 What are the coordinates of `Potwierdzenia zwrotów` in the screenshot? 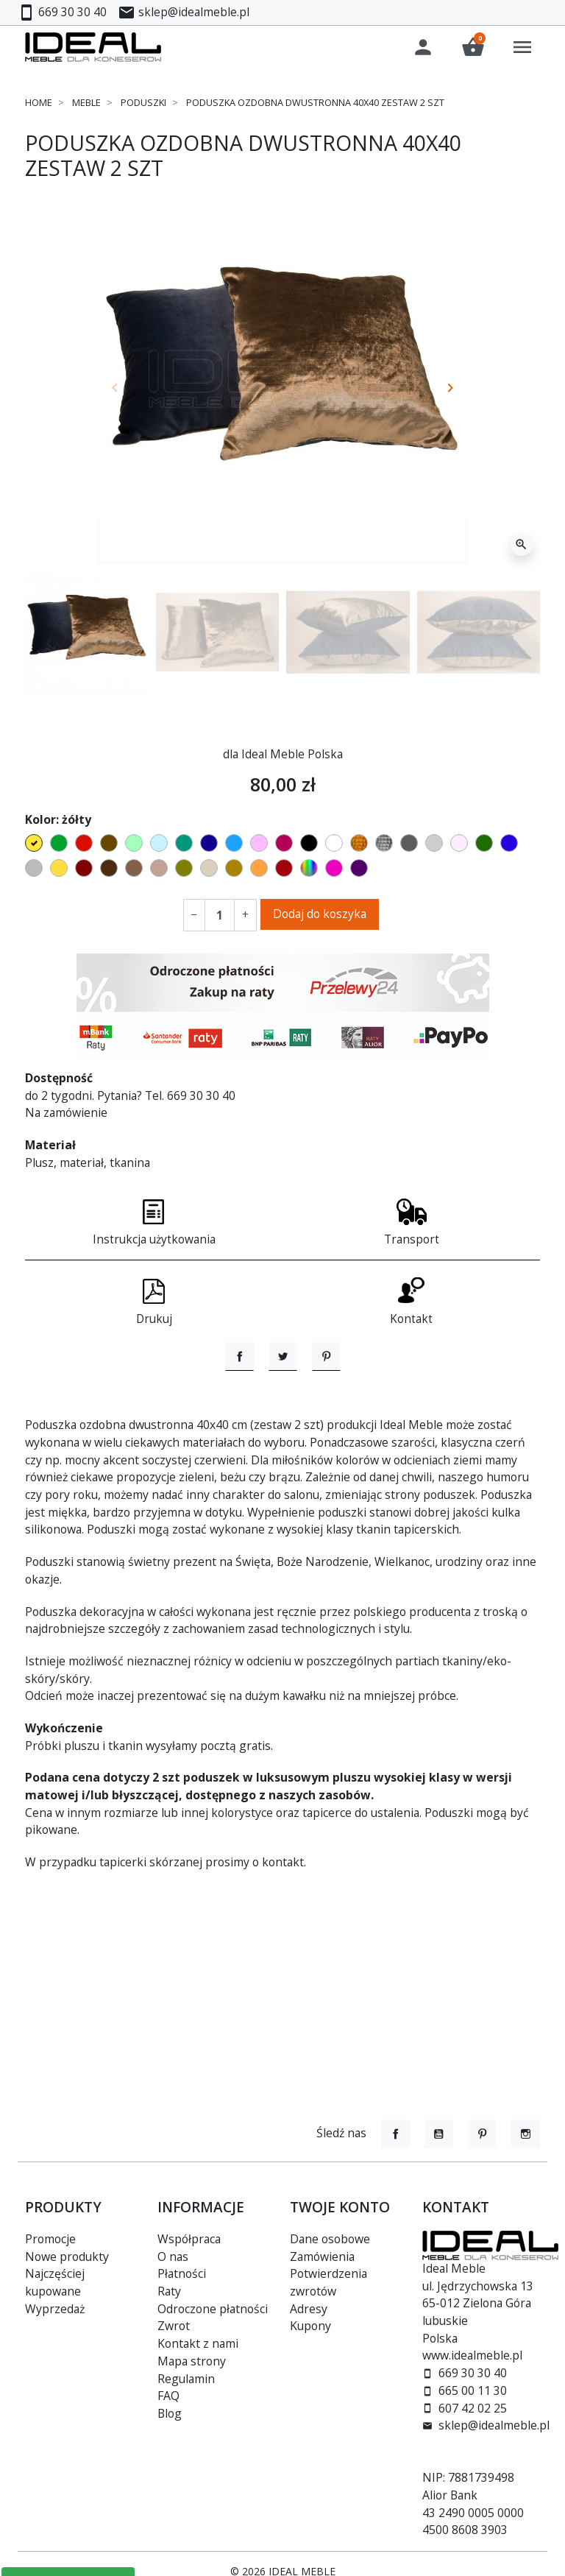 It's located at (328, 2282).